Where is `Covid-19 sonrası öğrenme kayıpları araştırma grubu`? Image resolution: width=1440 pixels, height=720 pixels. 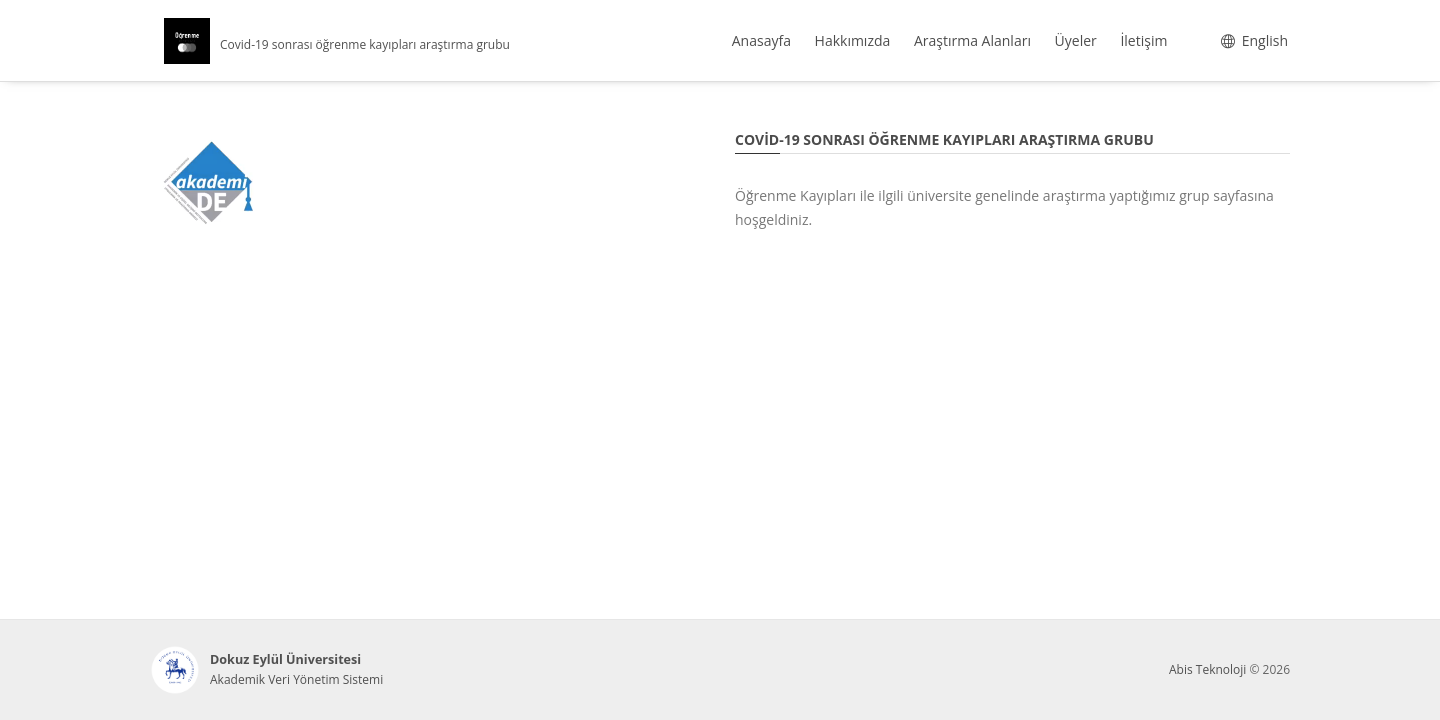 Covid-19 sonrası öğrenme kayıpları araştırma grubu is located at coordinates (365, 44).